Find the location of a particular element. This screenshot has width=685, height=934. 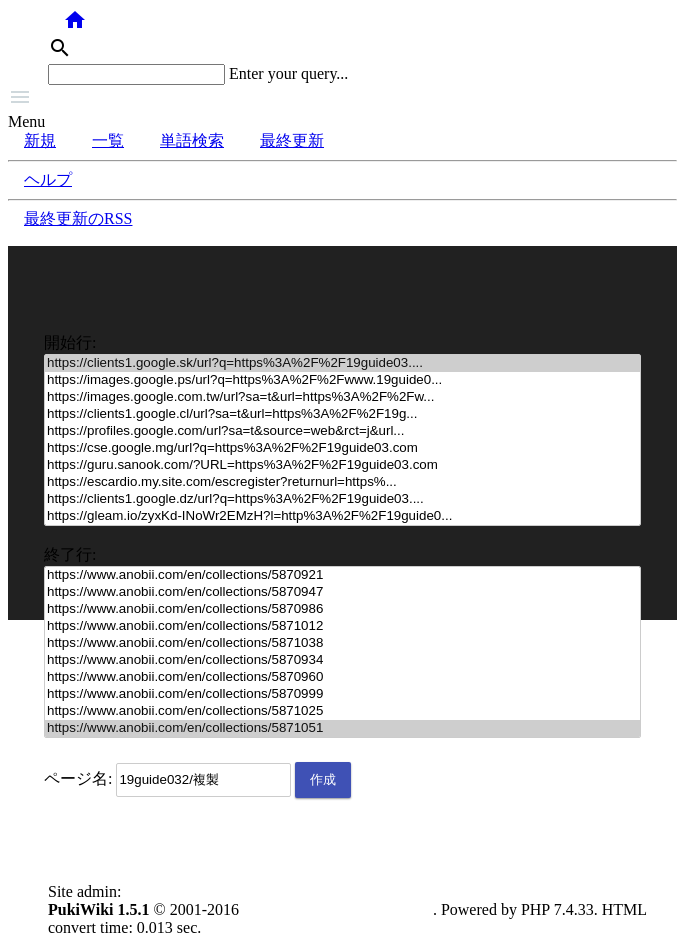

https://profiles.google.com/url?sa=t&source=web&rct=j&url... is located at coordinates (342, 431).